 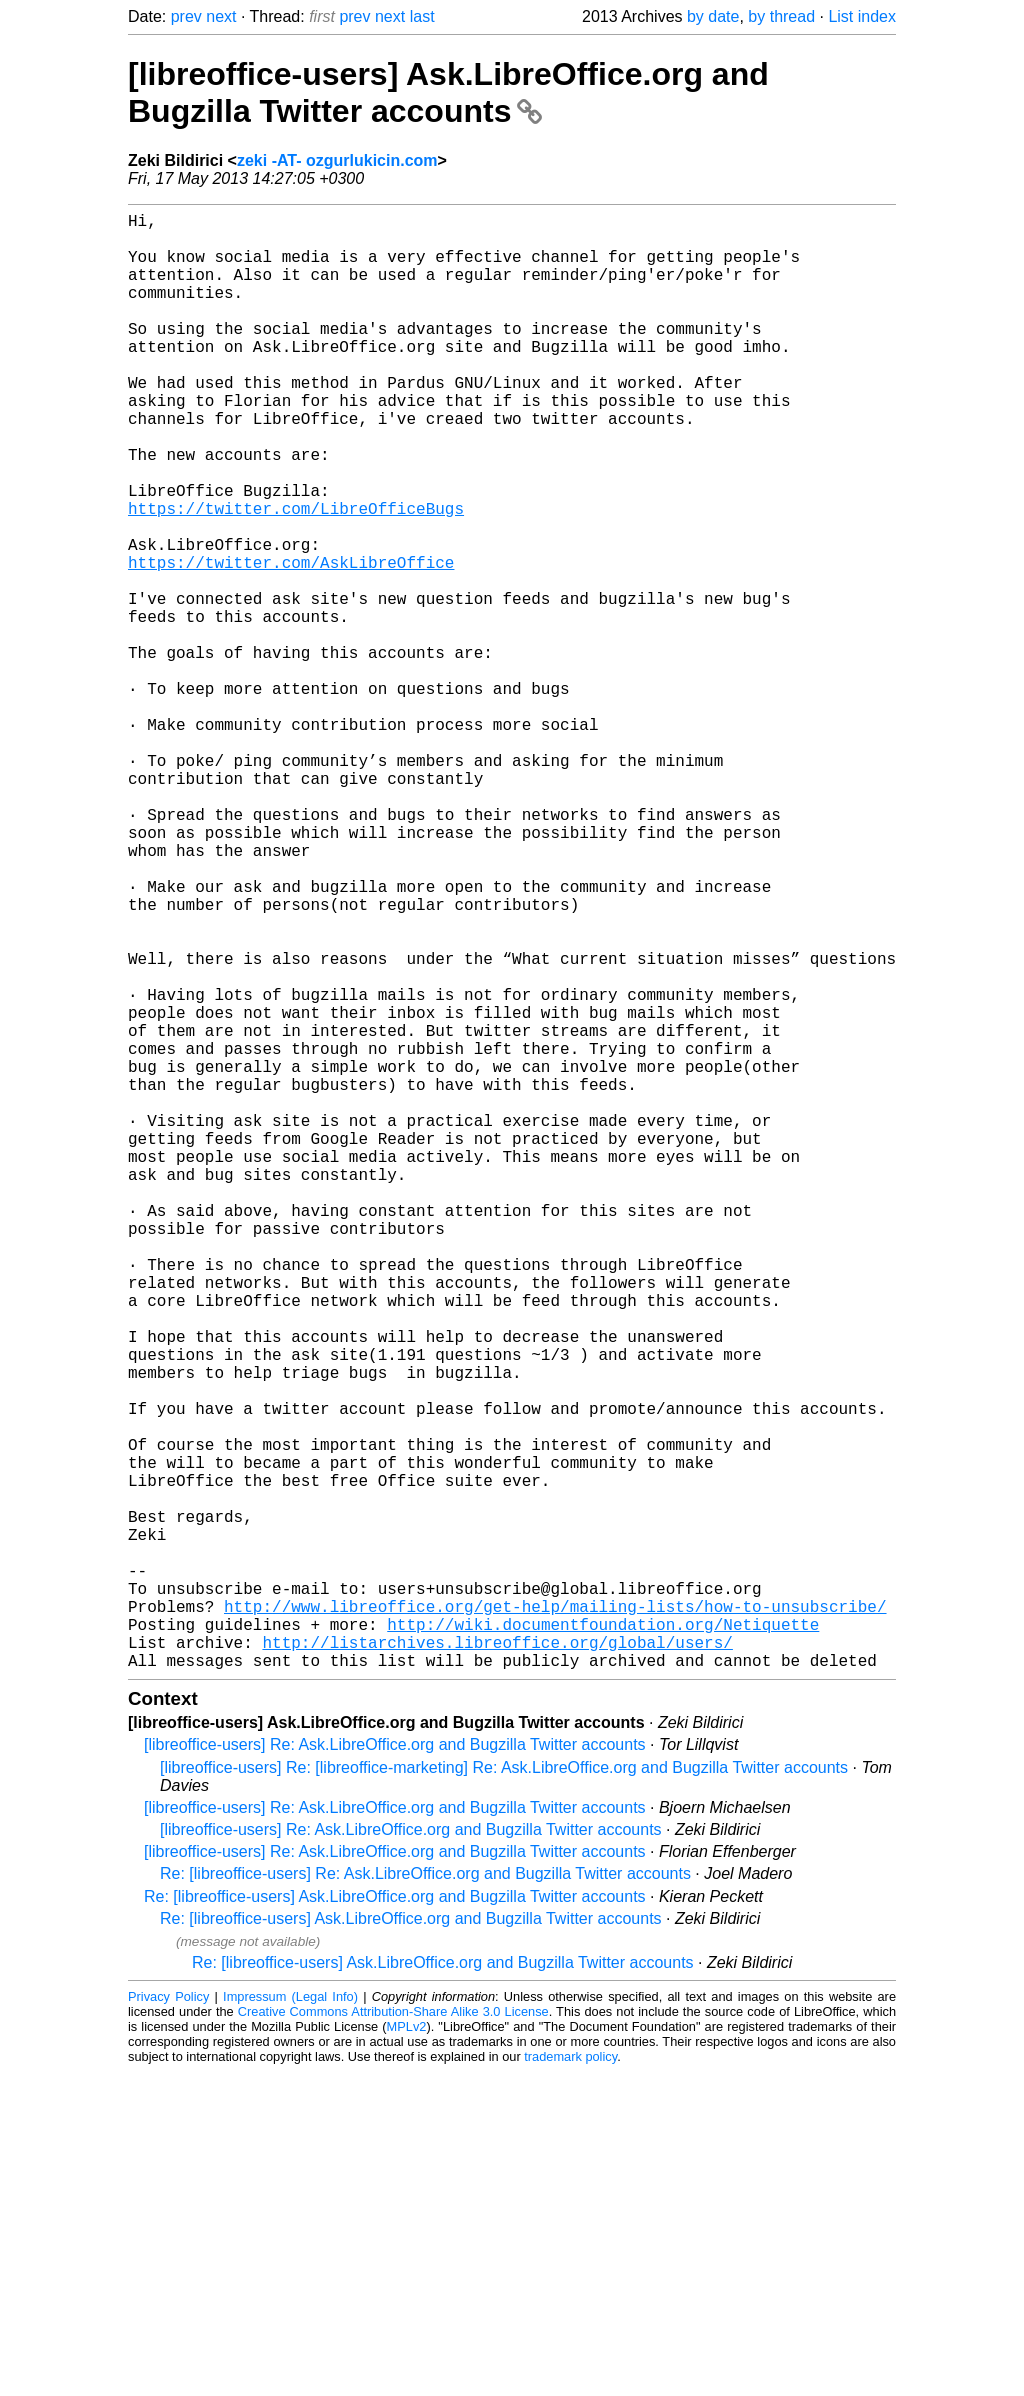 What do you see at coordinates (290, 2320) in the screenshot?
I see `Impressum (Legal Info)` at bounding box center [290, 2320].